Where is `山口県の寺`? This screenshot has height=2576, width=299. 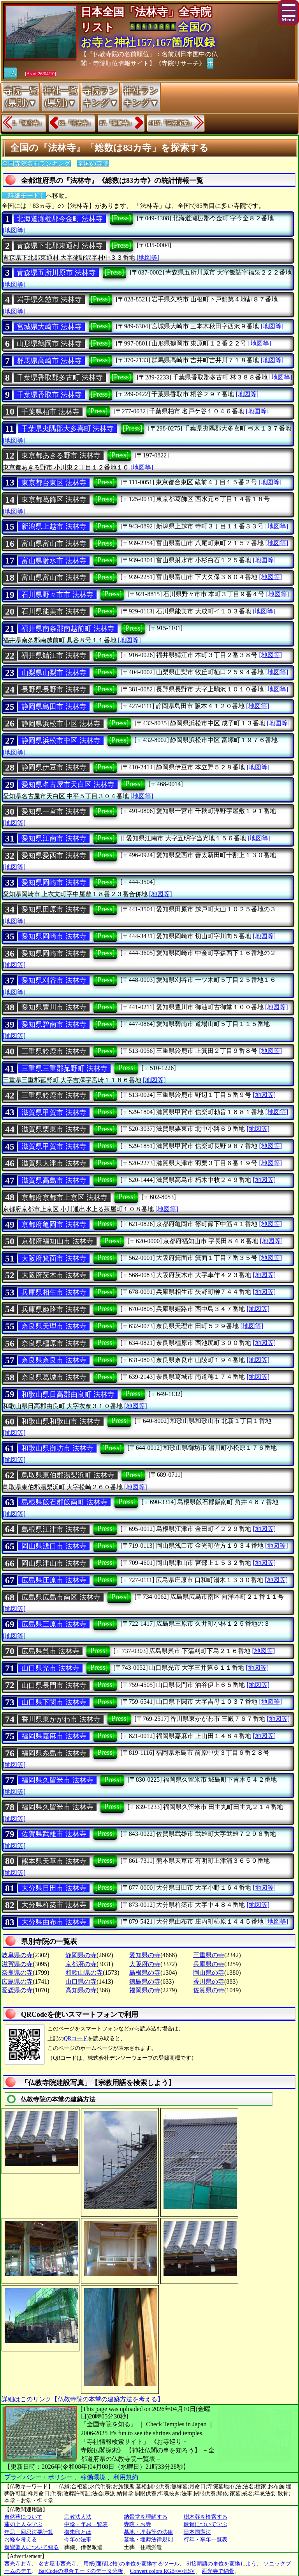 山口県の寺 is located at coordinates (81, 1981).